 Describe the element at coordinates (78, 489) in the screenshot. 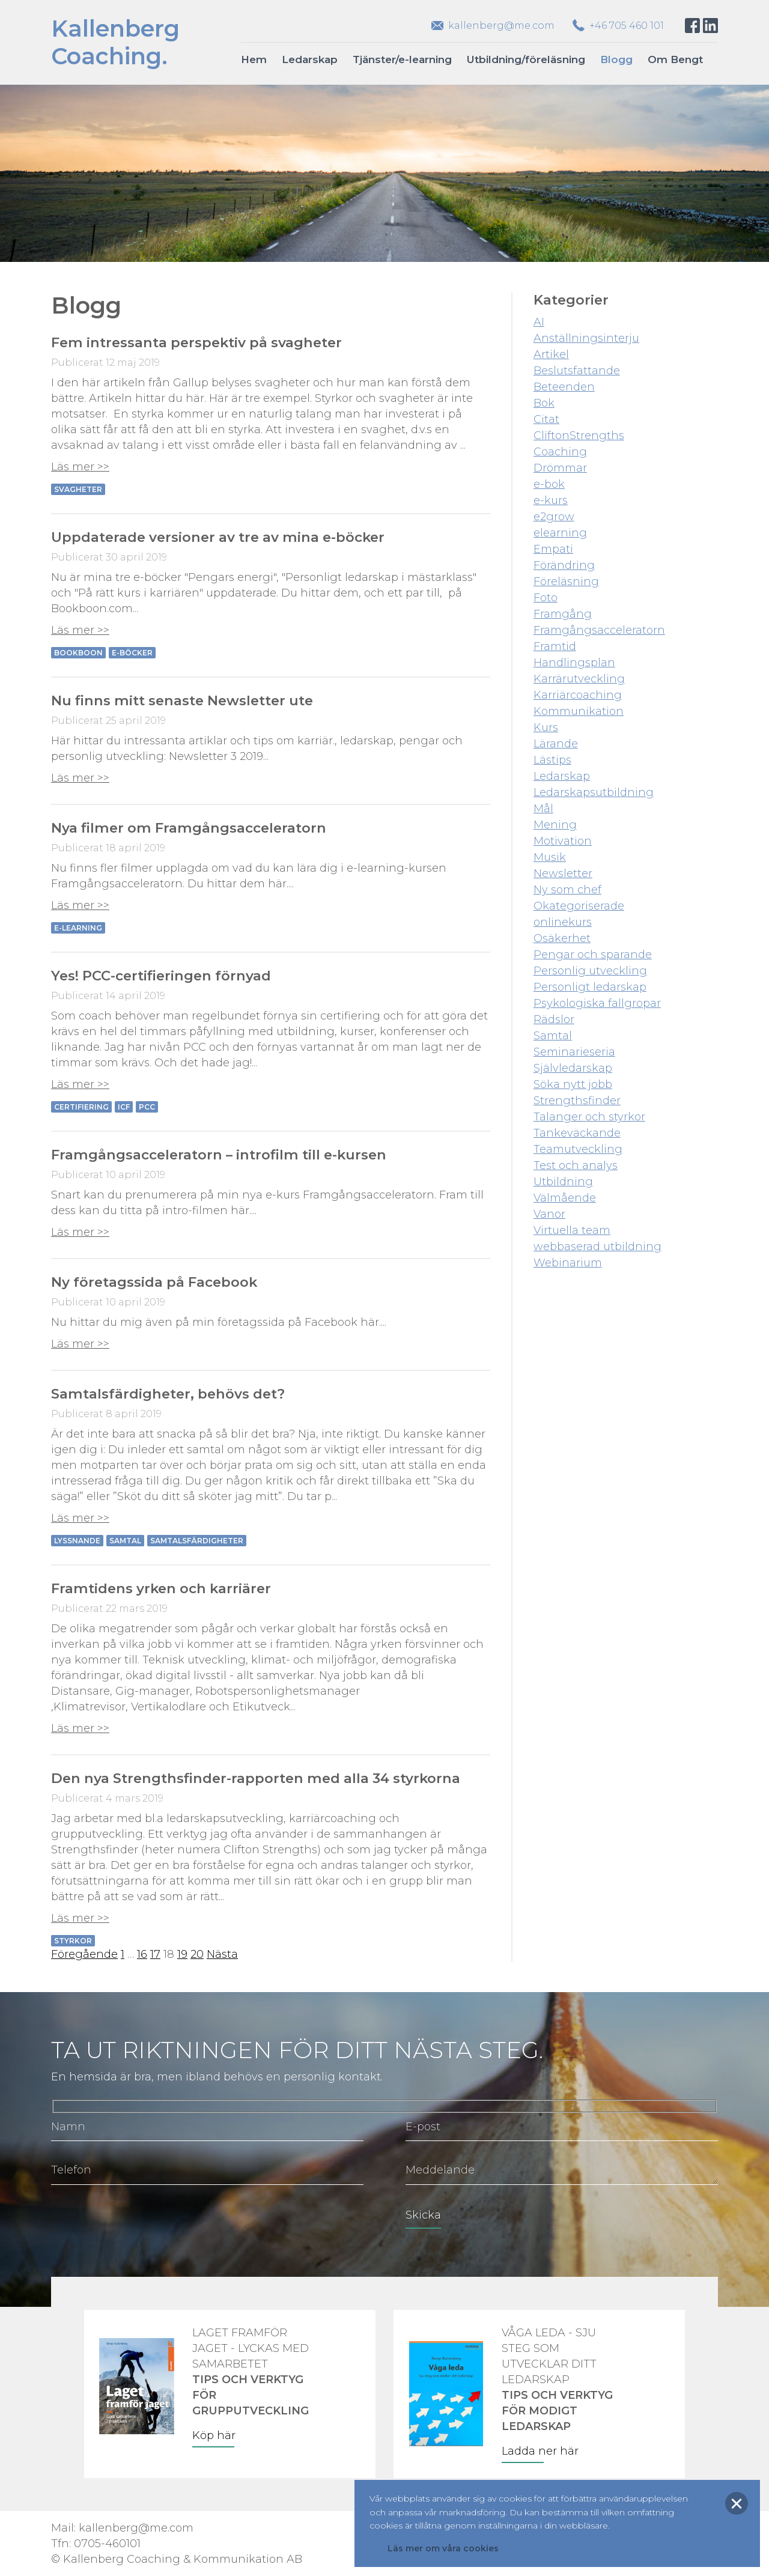

I see `Svagheter` at that location.